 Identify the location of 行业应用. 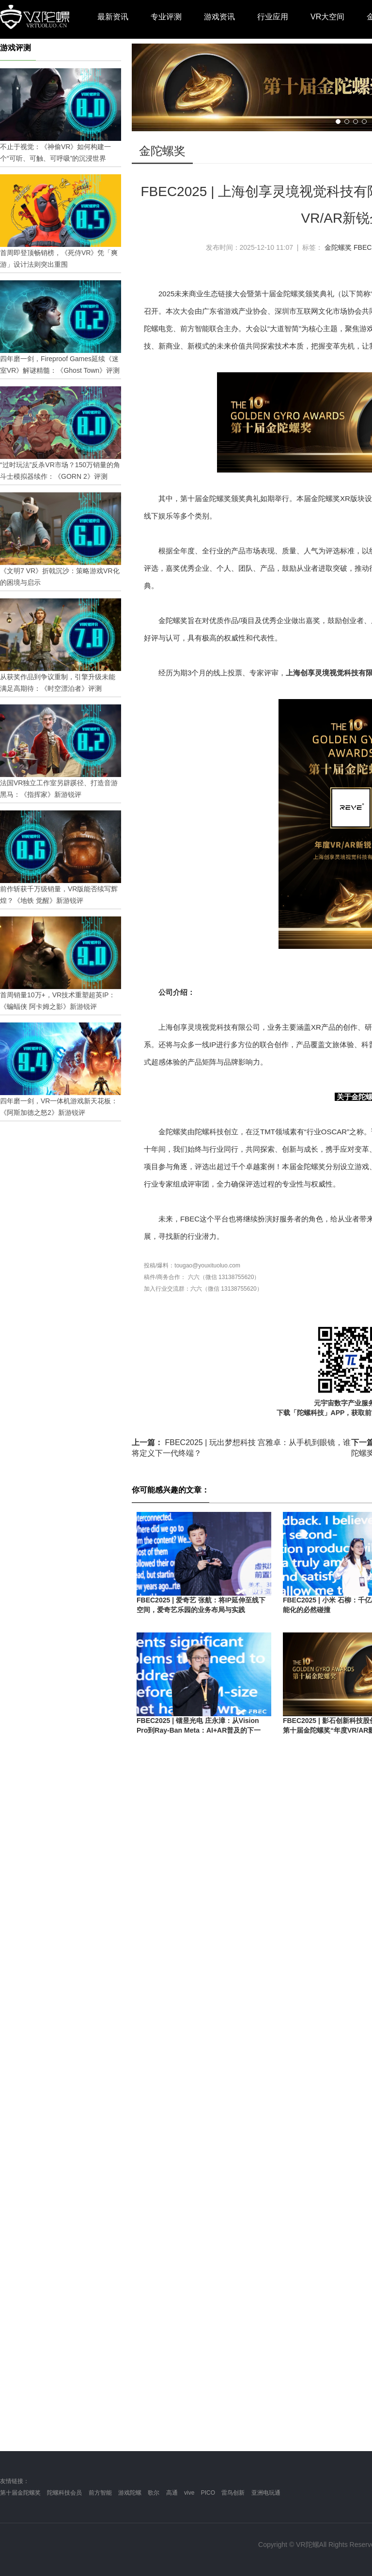
(272, 17).